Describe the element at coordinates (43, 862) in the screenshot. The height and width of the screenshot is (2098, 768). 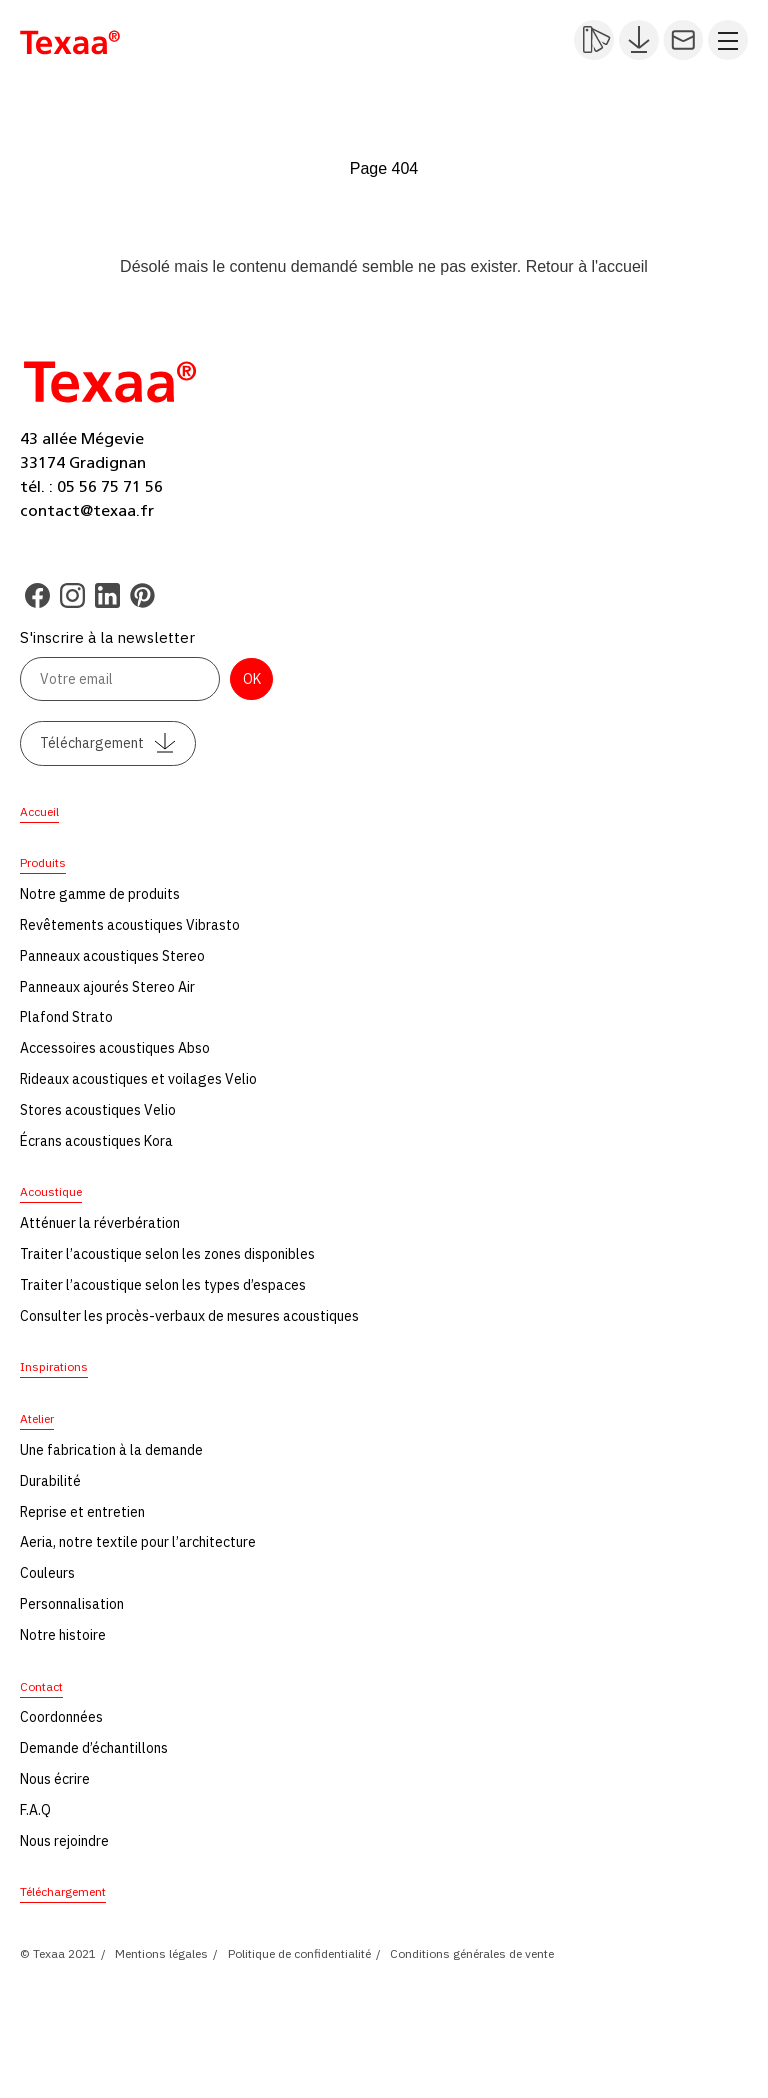
I see `Produits` at that location.